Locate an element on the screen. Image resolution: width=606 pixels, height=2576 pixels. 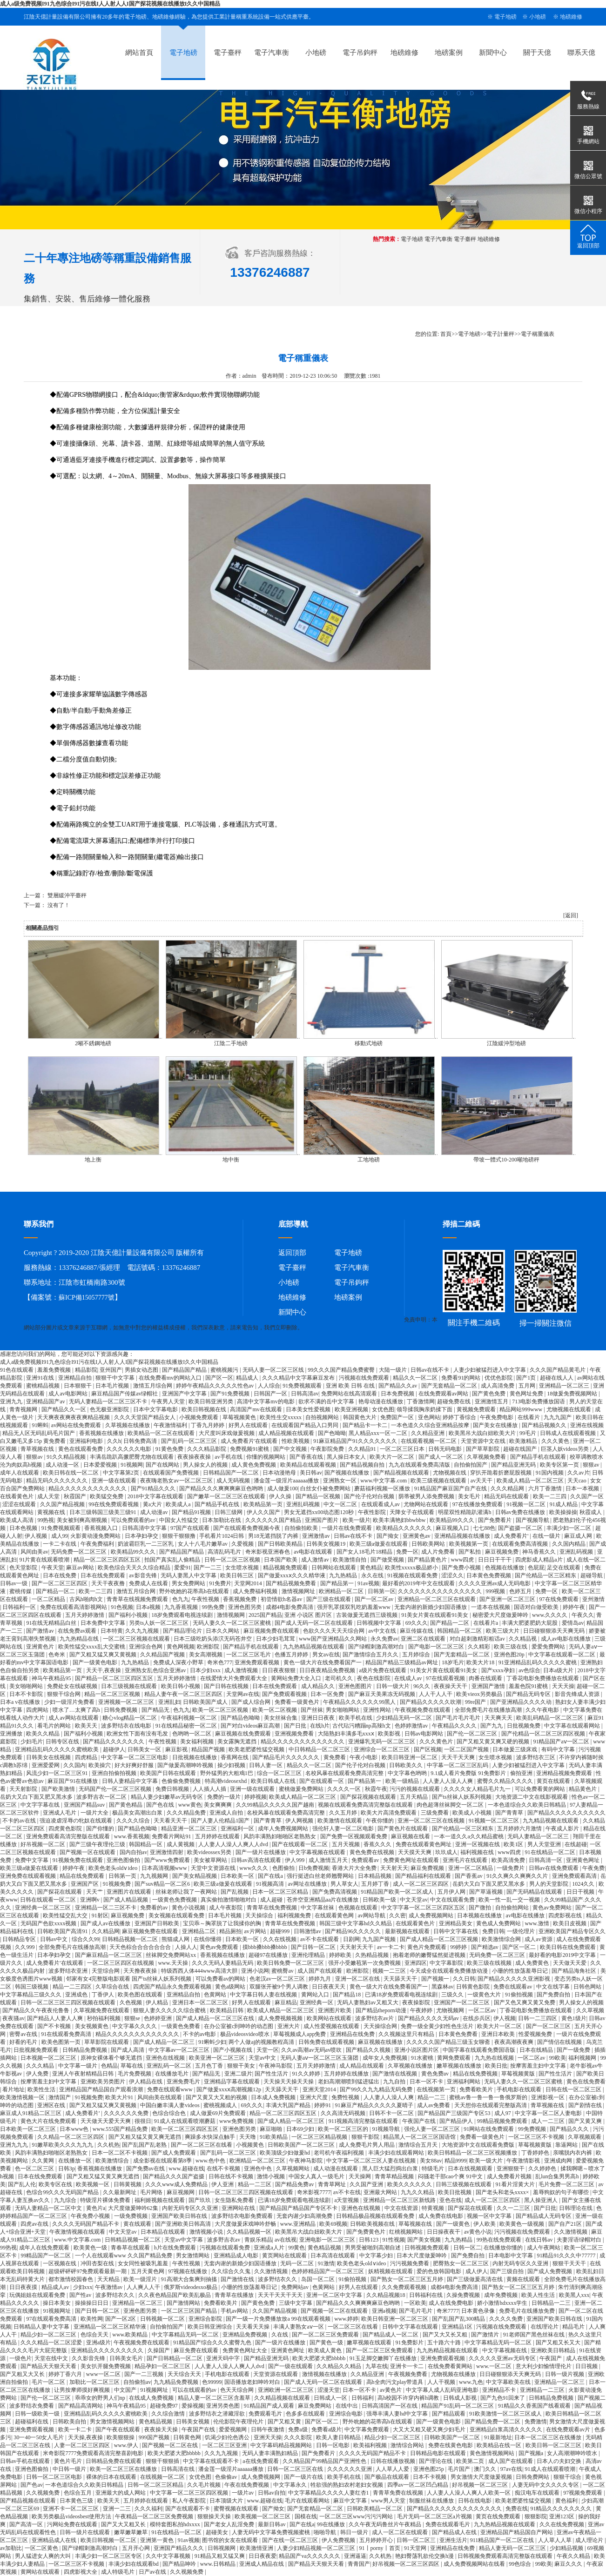
欧美专区第一页 is located at coordinates (560, 1465).